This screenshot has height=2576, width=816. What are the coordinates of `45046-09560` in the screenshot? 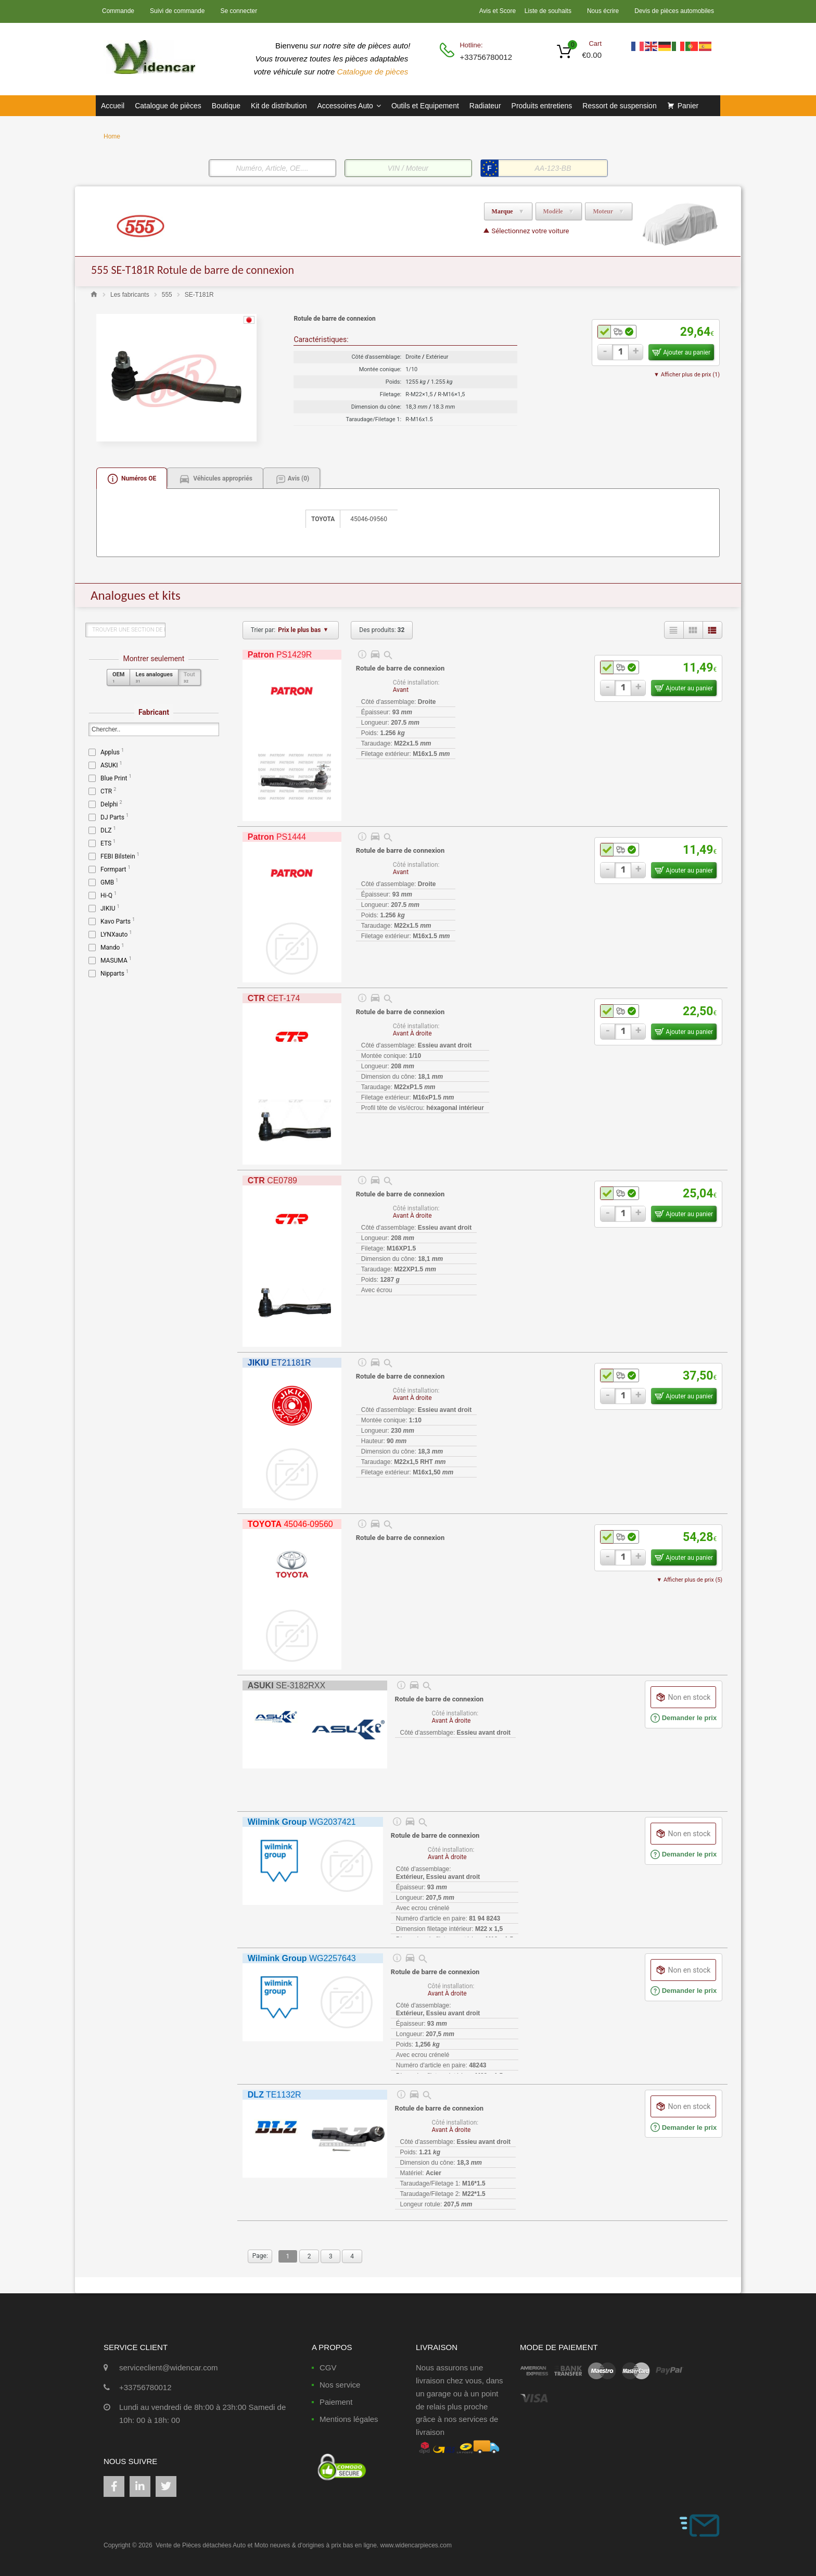 It's located at (290, 1524).